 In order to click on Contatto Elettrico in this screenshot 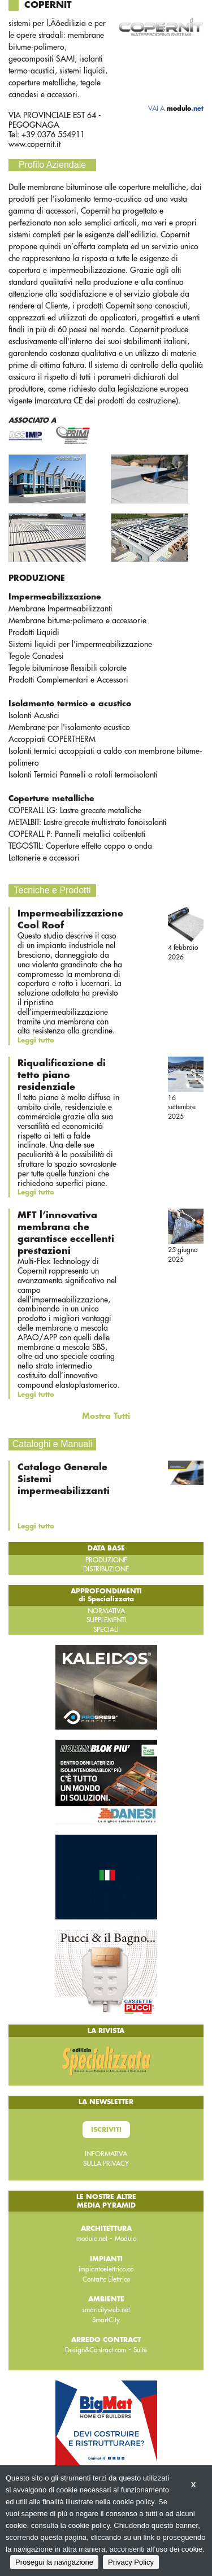, I will do `click(106, 2279)`.